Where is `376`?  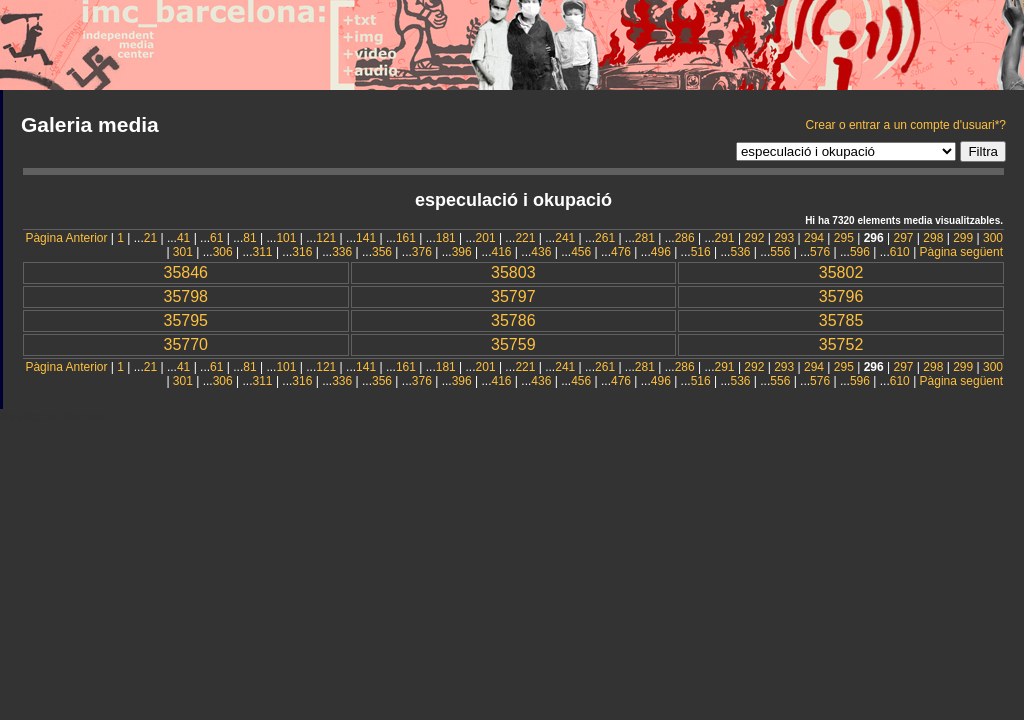
376 is located at coordinates (422, 252).